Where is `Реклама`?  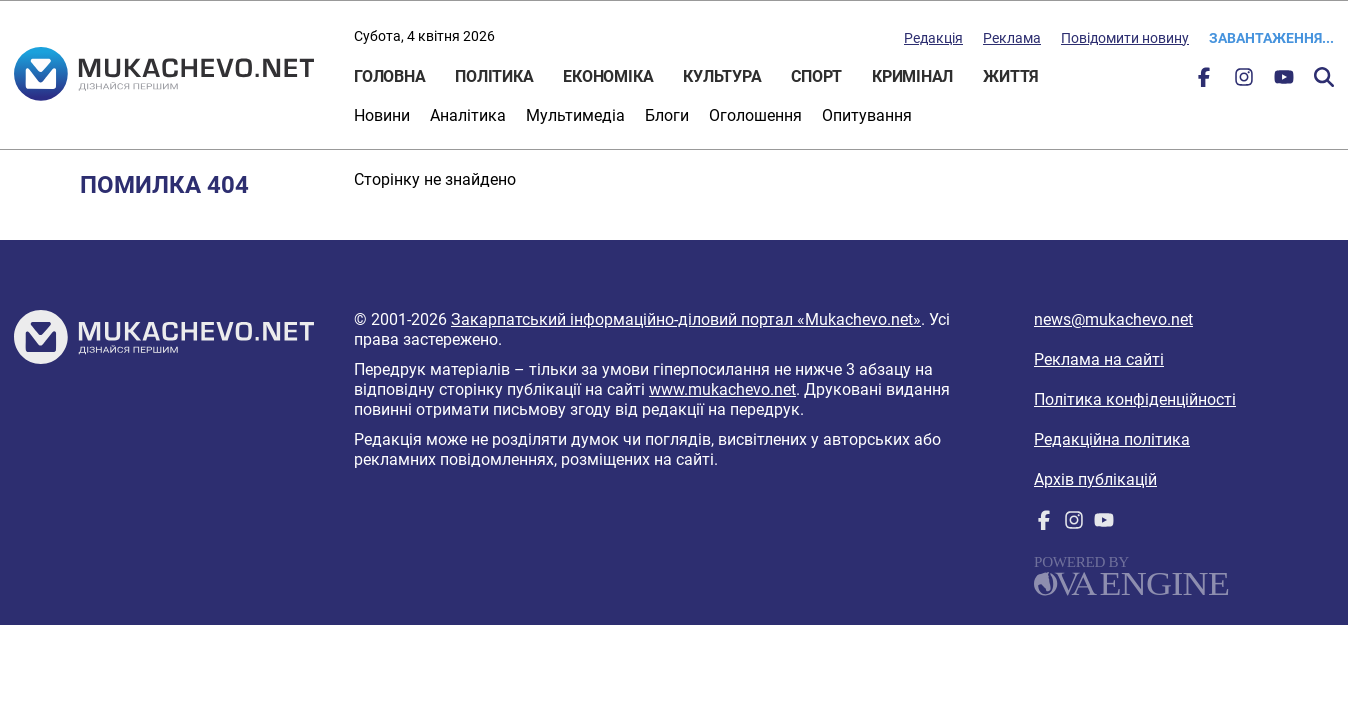 Реклама is located at coordinates (1012, 38).